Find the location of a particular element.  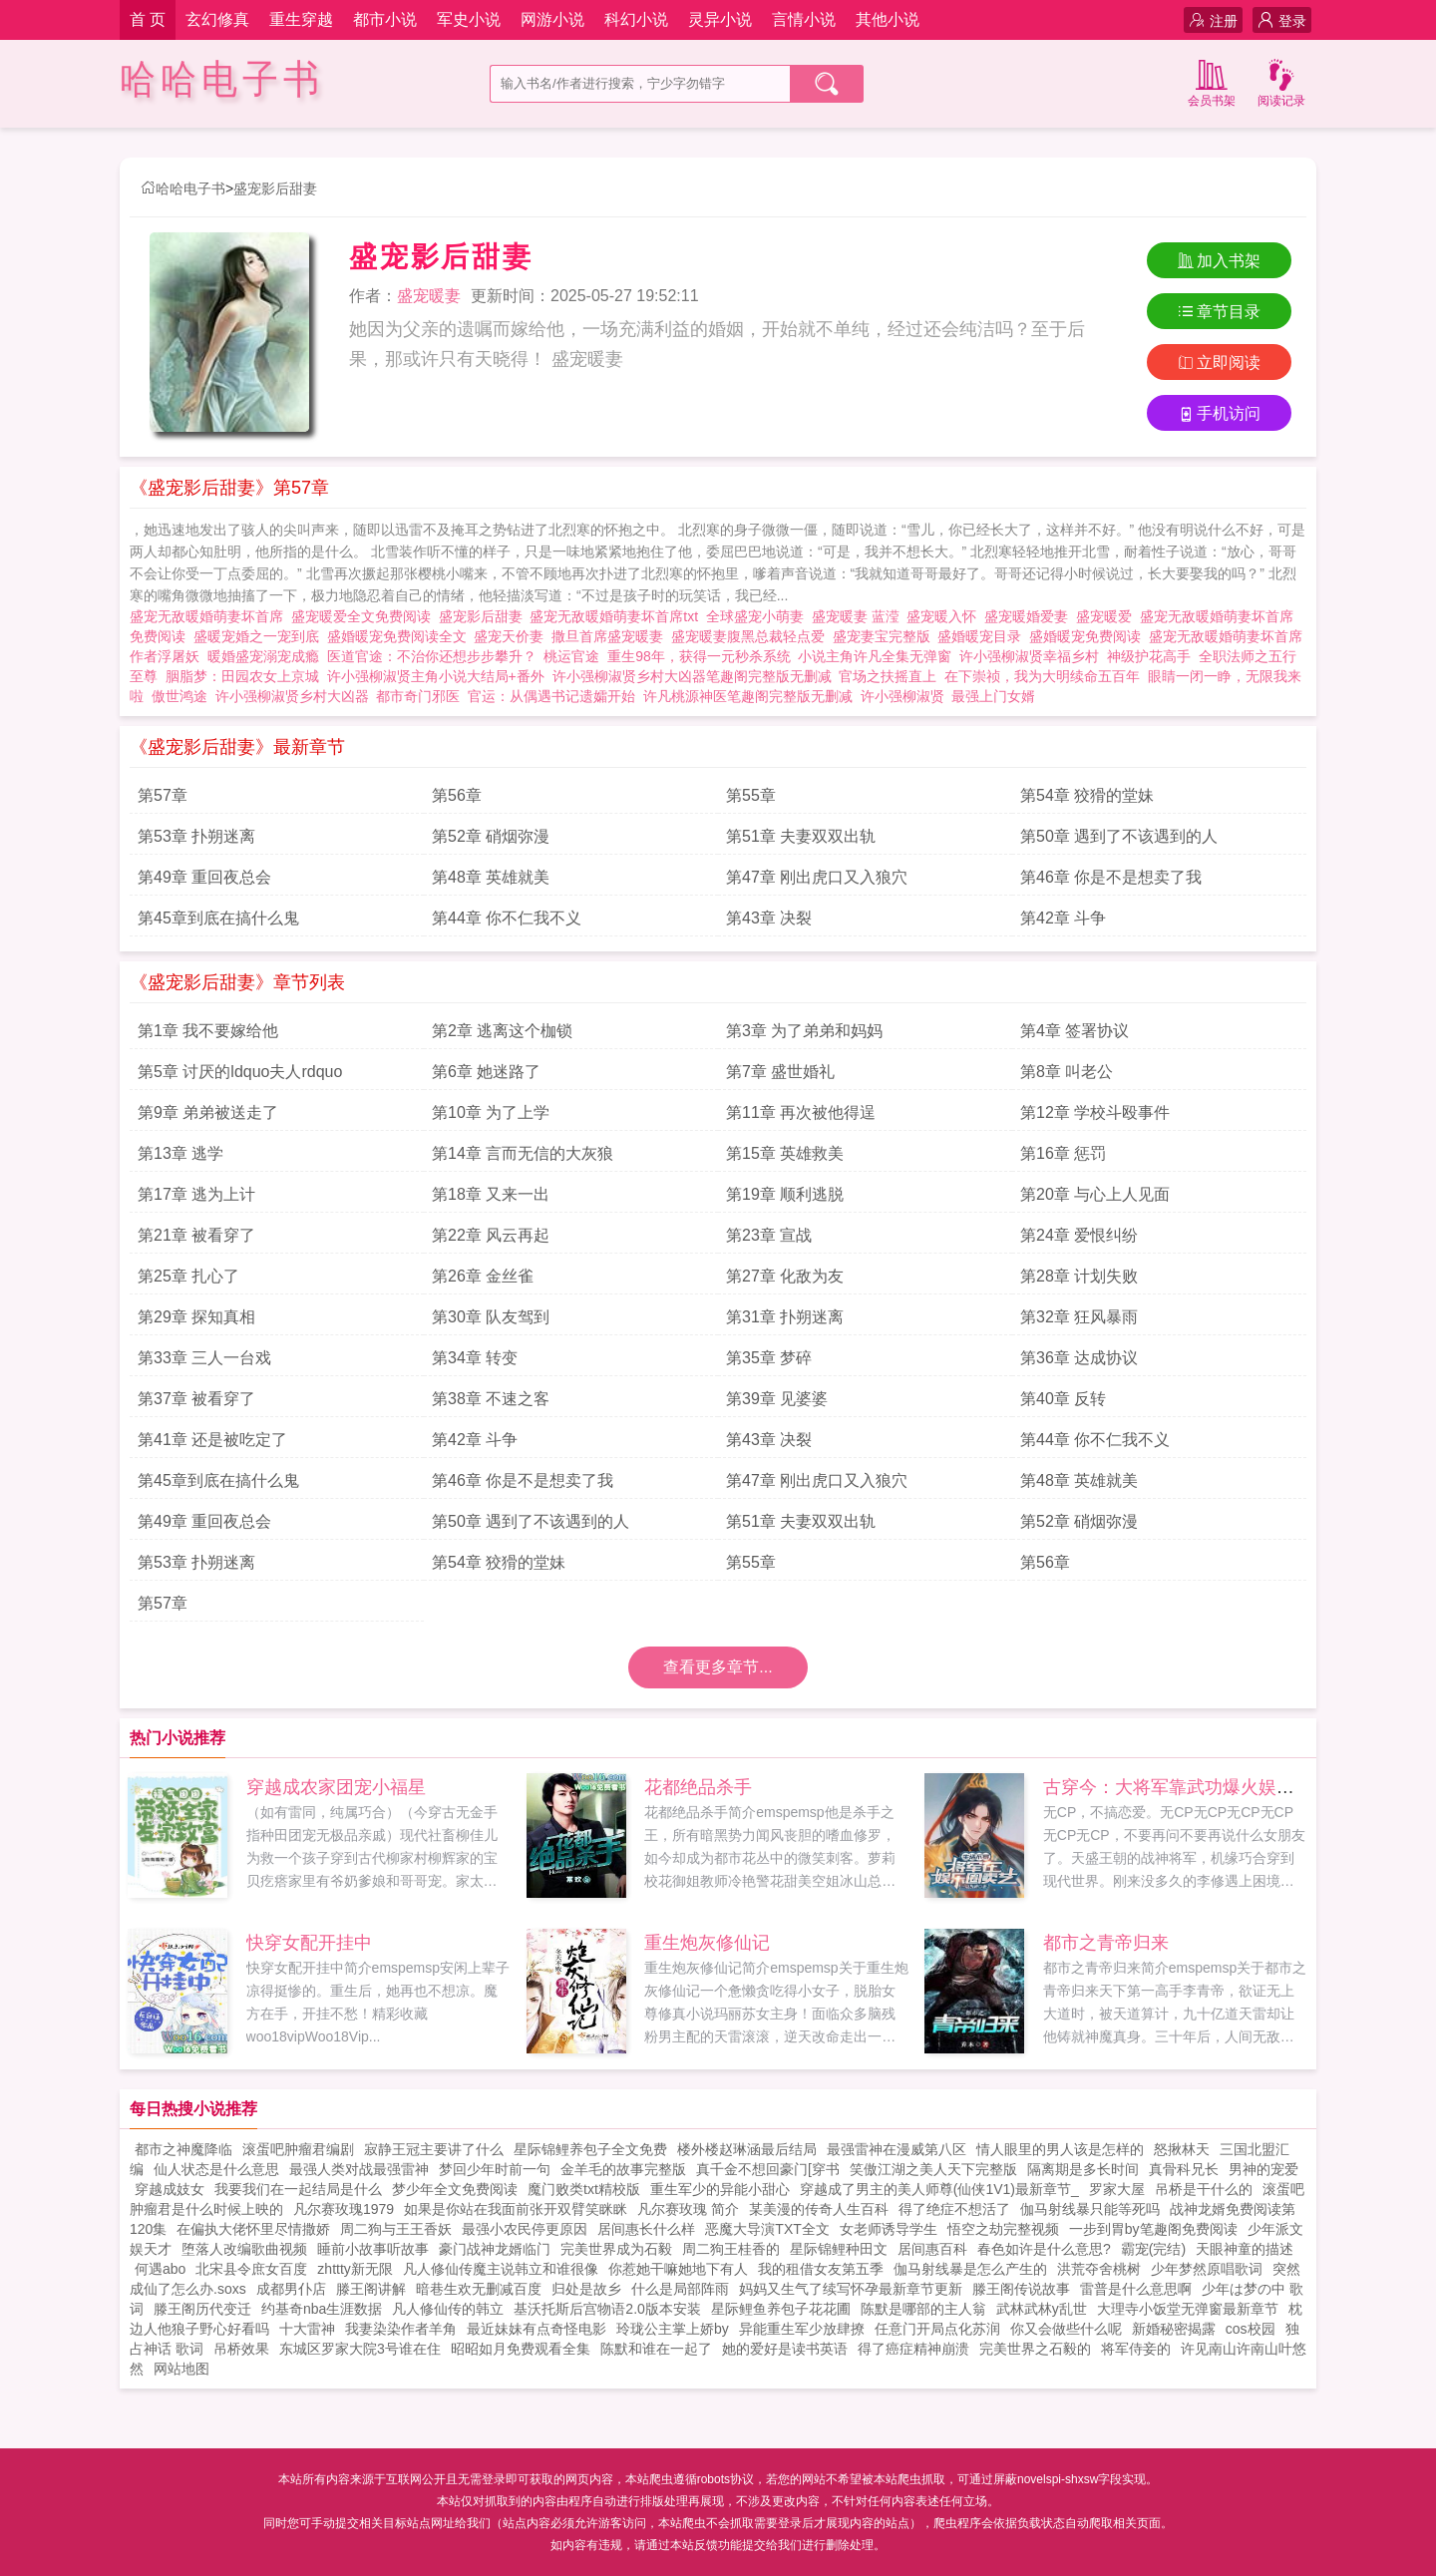

第9章 弟弟被送走了 is located at coordinates (208, 1112).